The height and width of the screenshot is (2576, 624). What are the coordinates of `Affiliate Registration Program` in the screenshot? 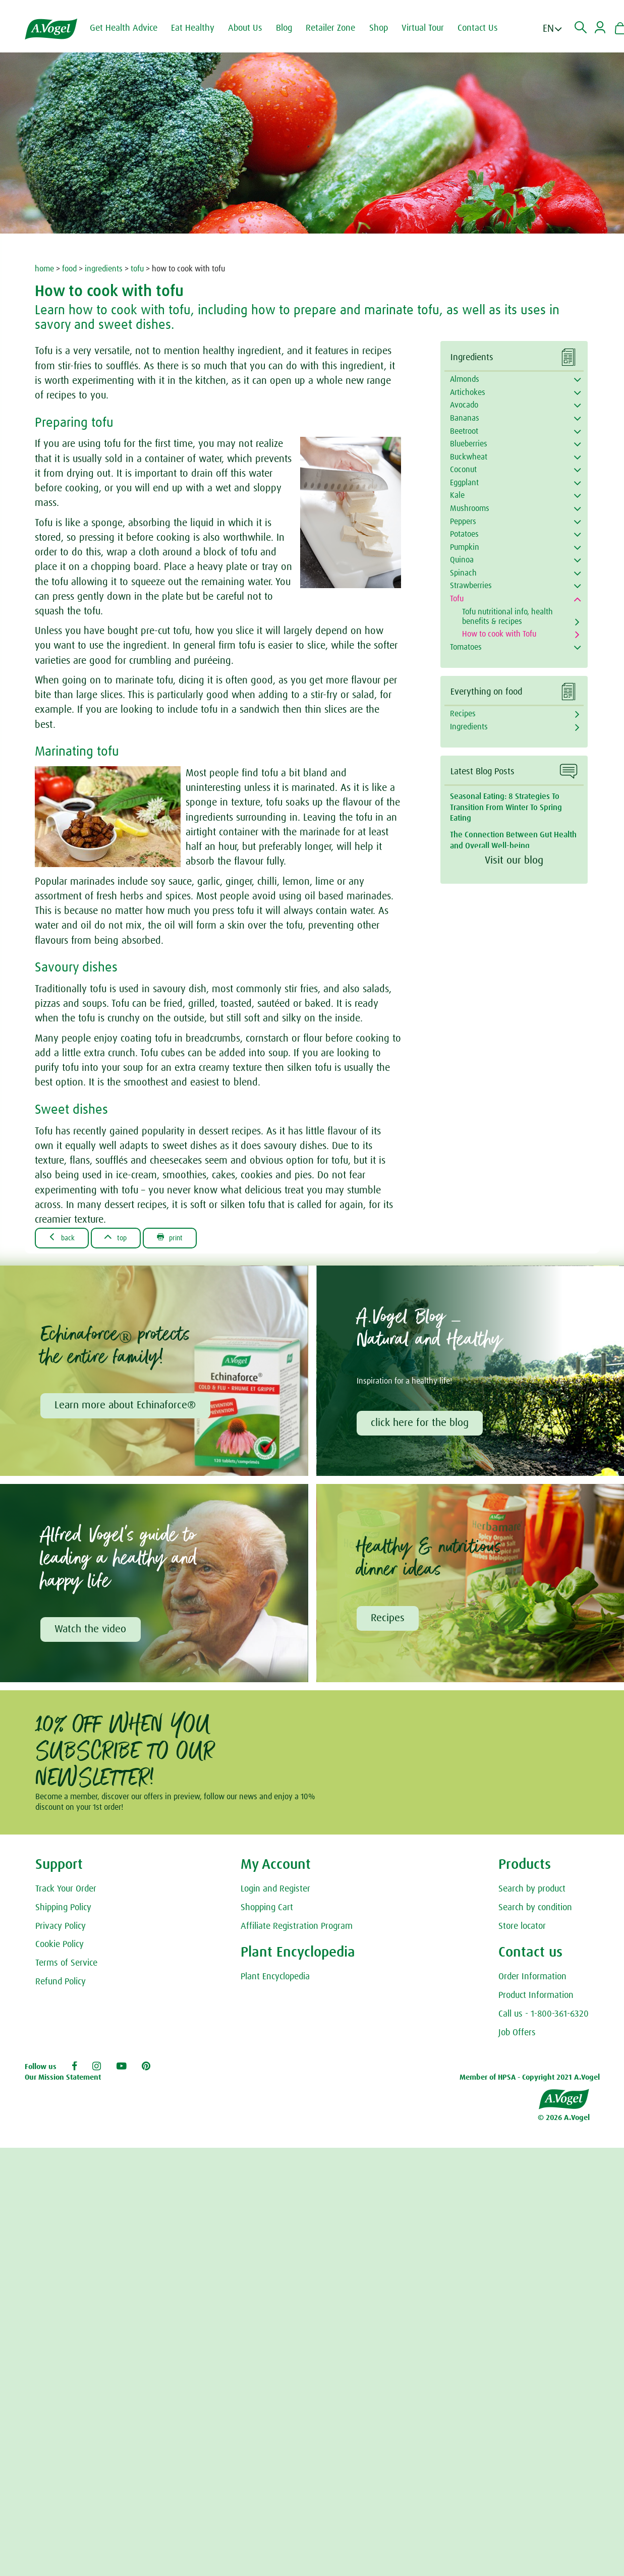 It's located at (297, 1929).